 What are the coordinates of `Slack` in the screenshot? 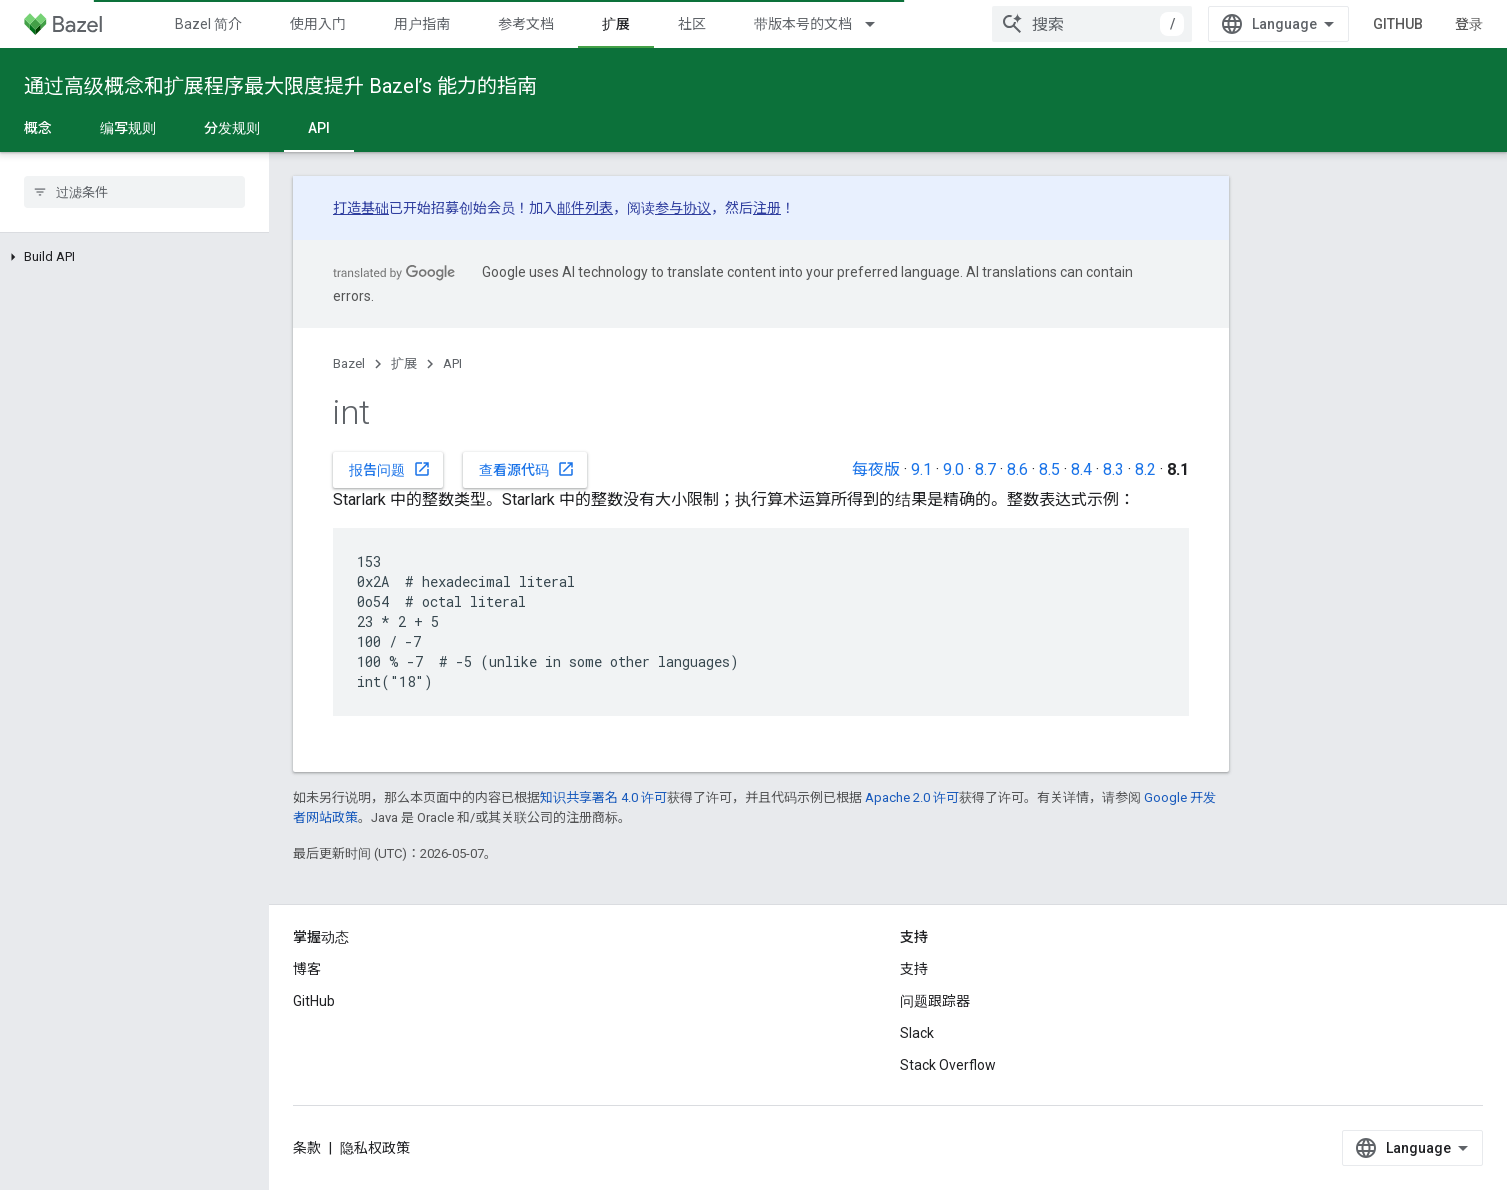 It's located at (917, 1033).